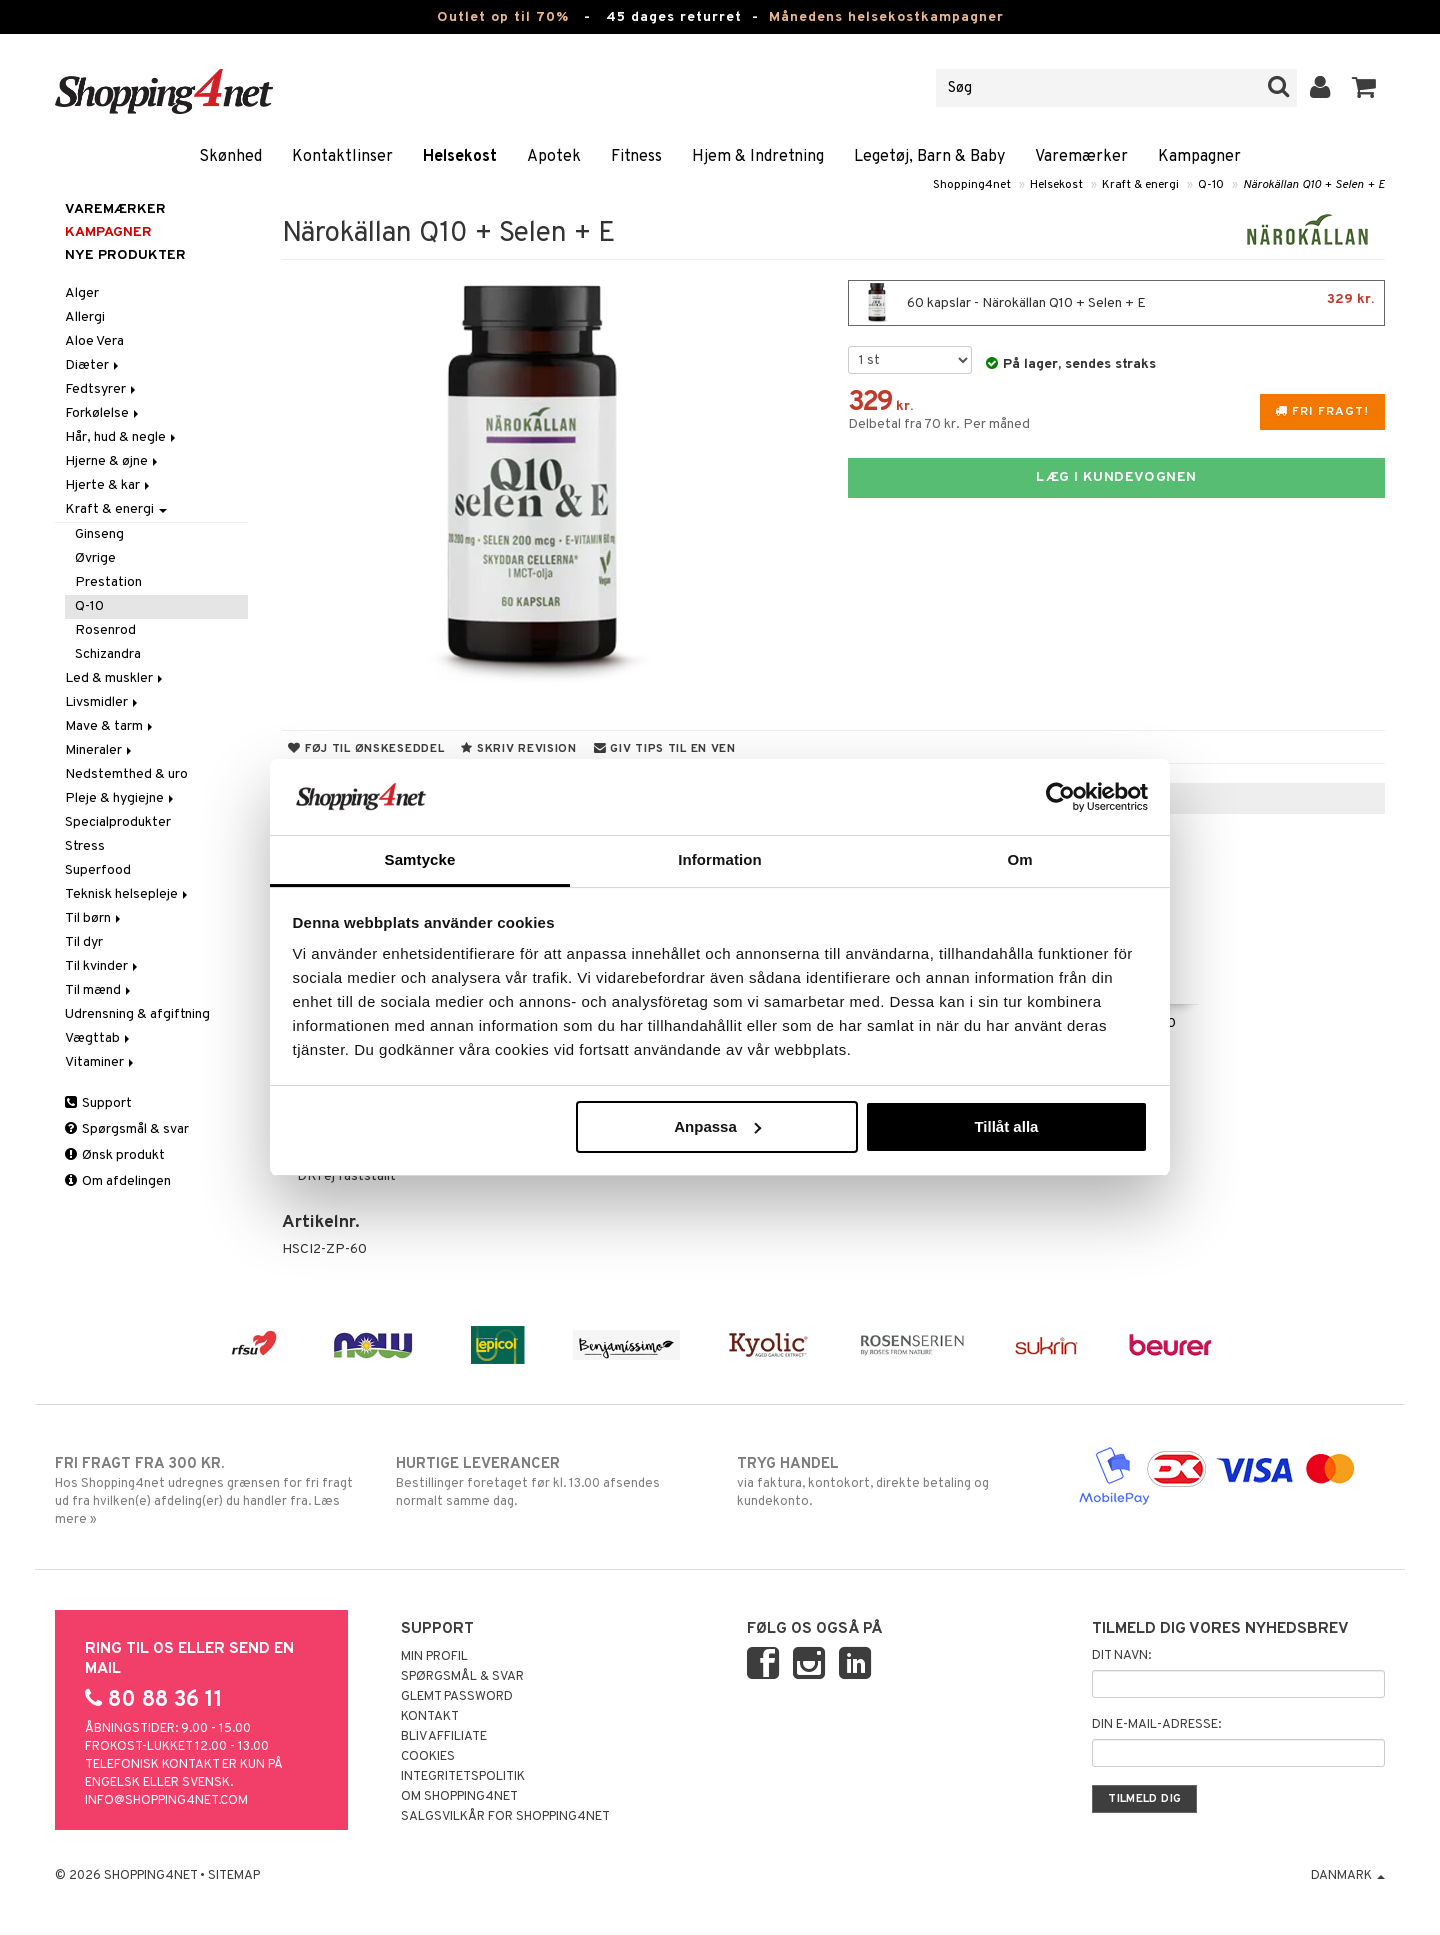  What do you see at coordinates (1314, 185) in the screenshot?
I see `Närokällan Q10 + Selen + E` at bounding box center [1314, 185].